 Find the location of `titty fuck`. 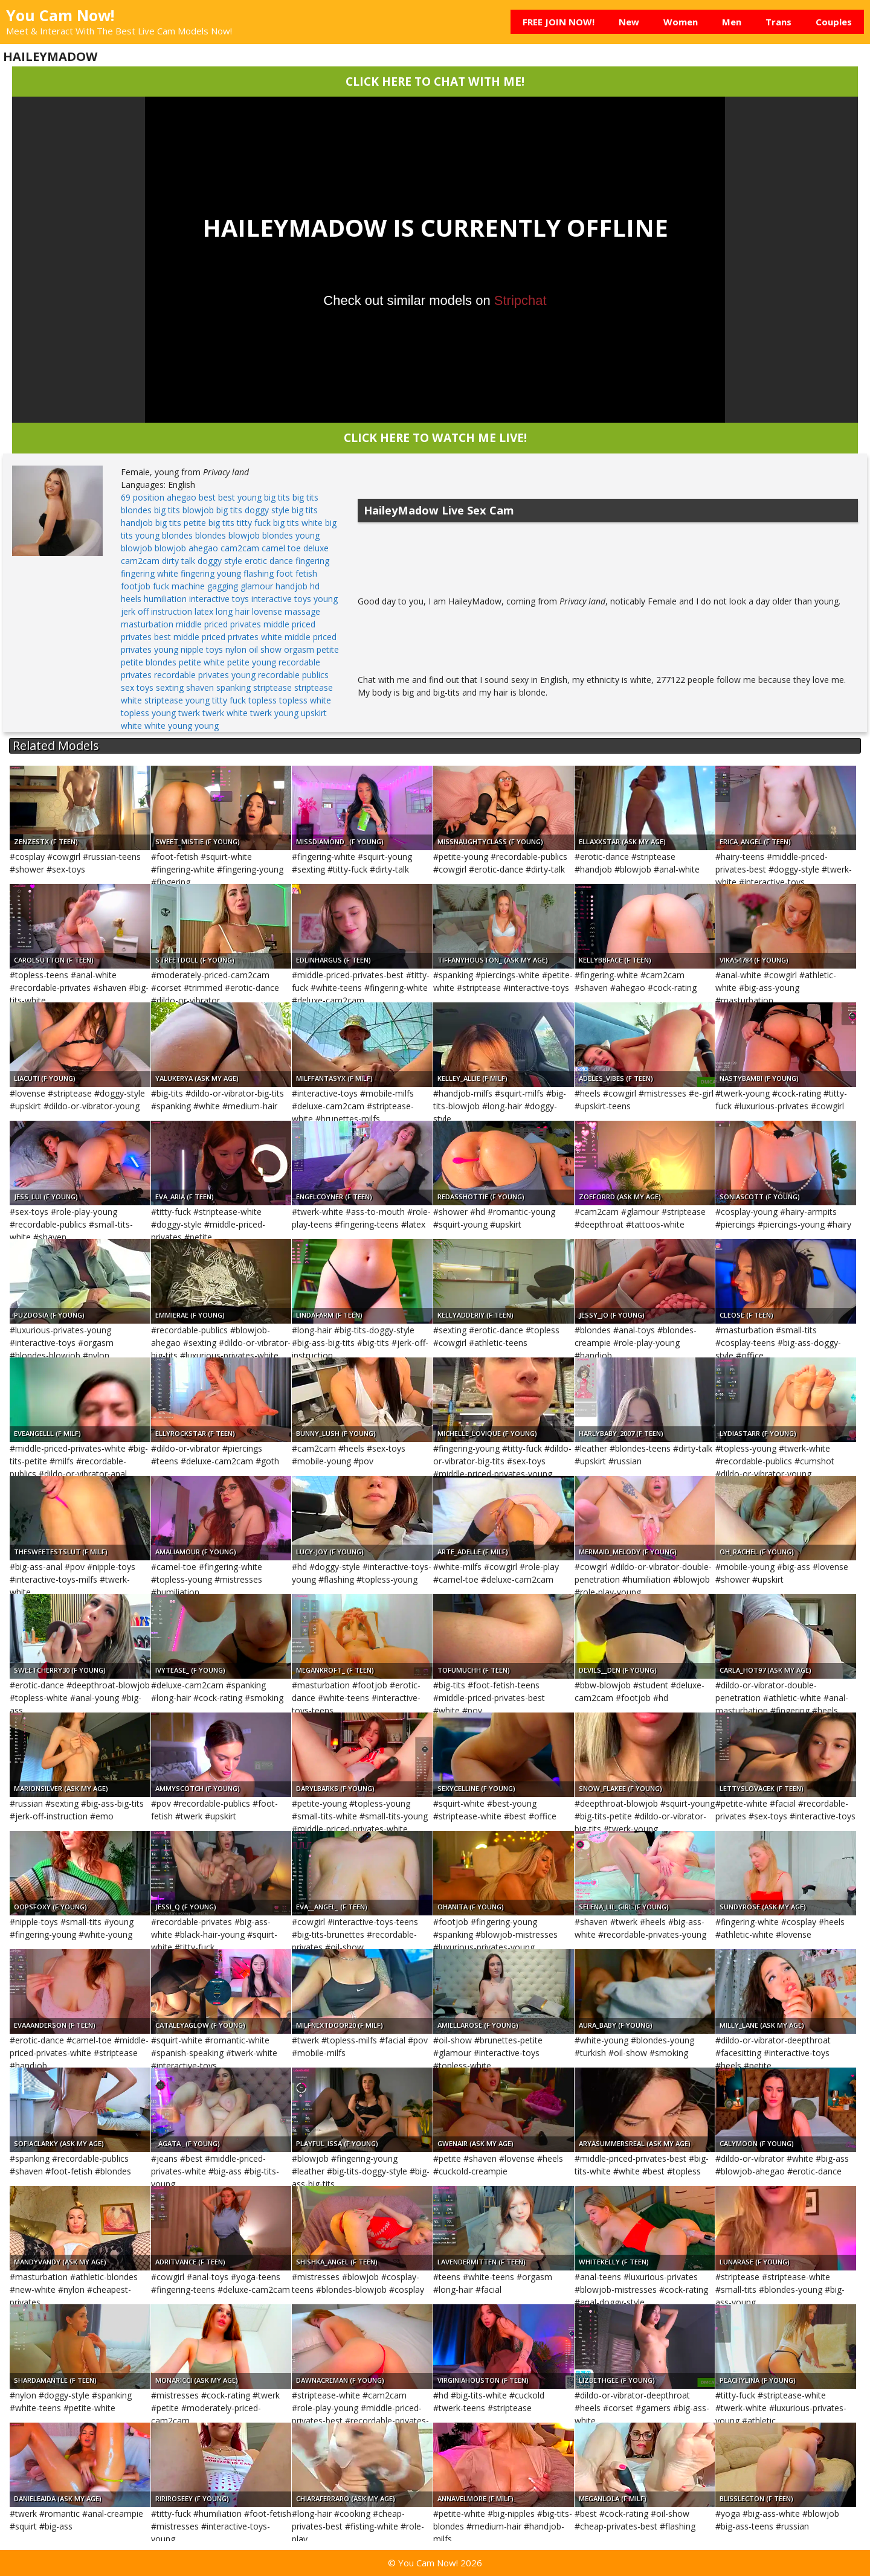

titty fuck is located at coordinates (229, 700).